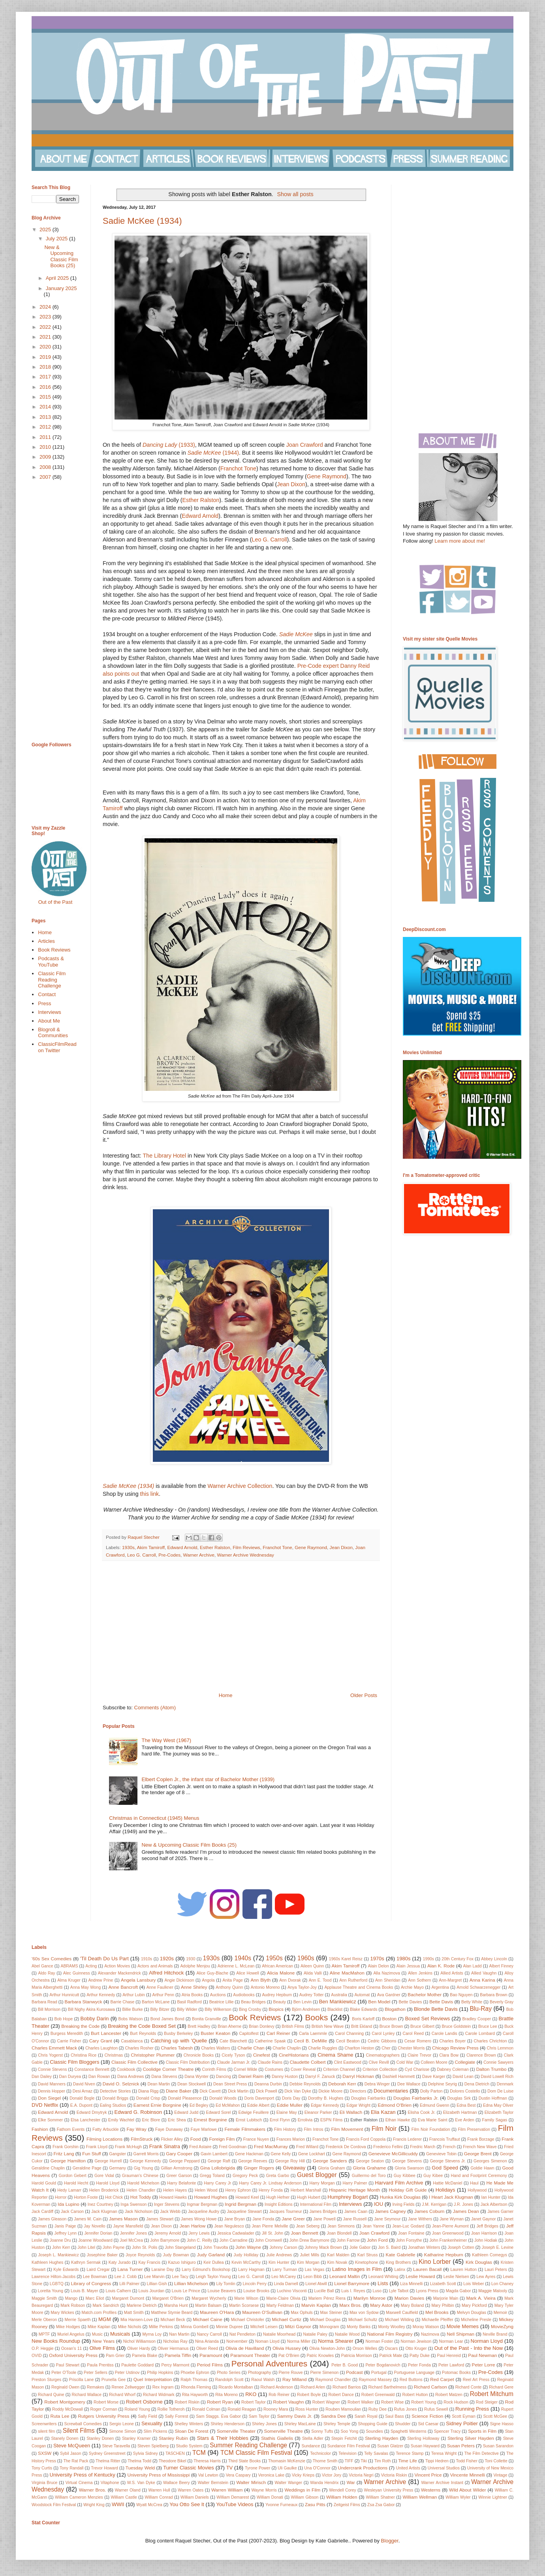 Image resolution: width=545 pixels, height=2576 pixels. I want to click on James Garner, so click(500, 2211).